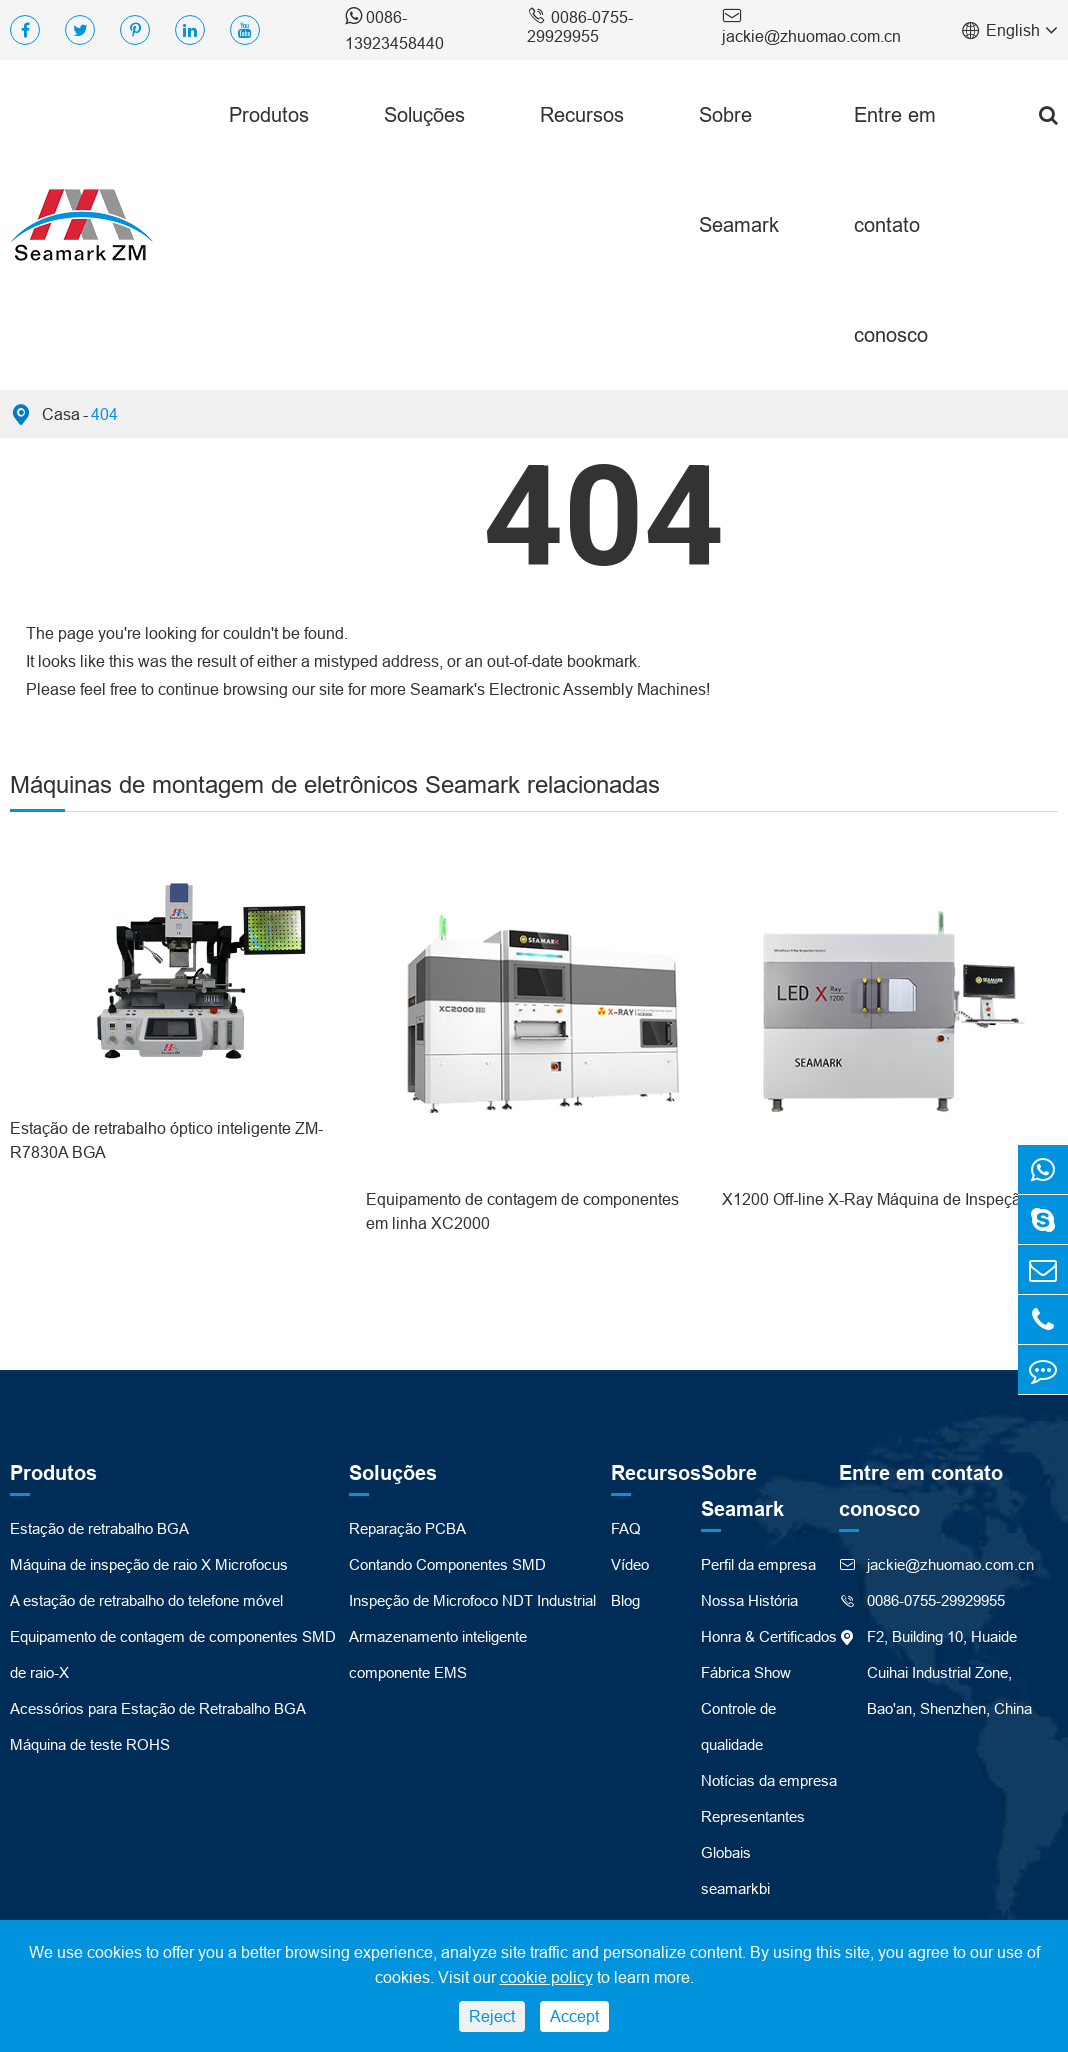 The width and height of the screenshot is (1068, 2052). What do you see at coordinates (876, 1199) in the screenshot?
I see `X1200 Off-line X-Ray Máquina de Inspeção` at bounding box center [876, 1199].